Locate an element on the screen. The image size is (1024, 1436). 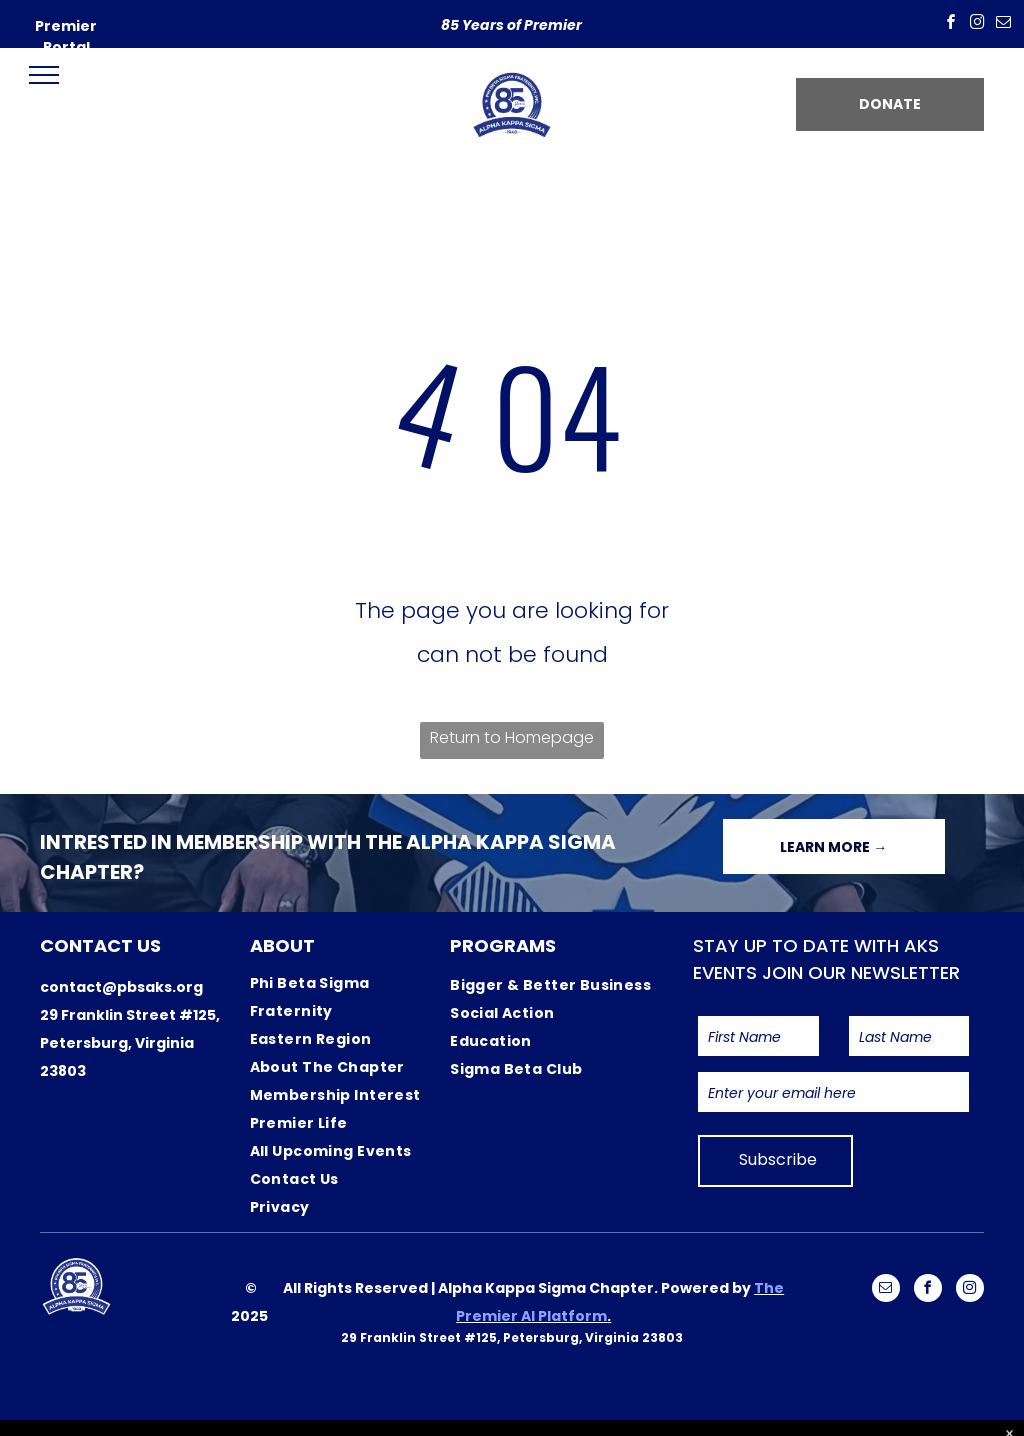
[menu] is located at coordinates (44, 75).